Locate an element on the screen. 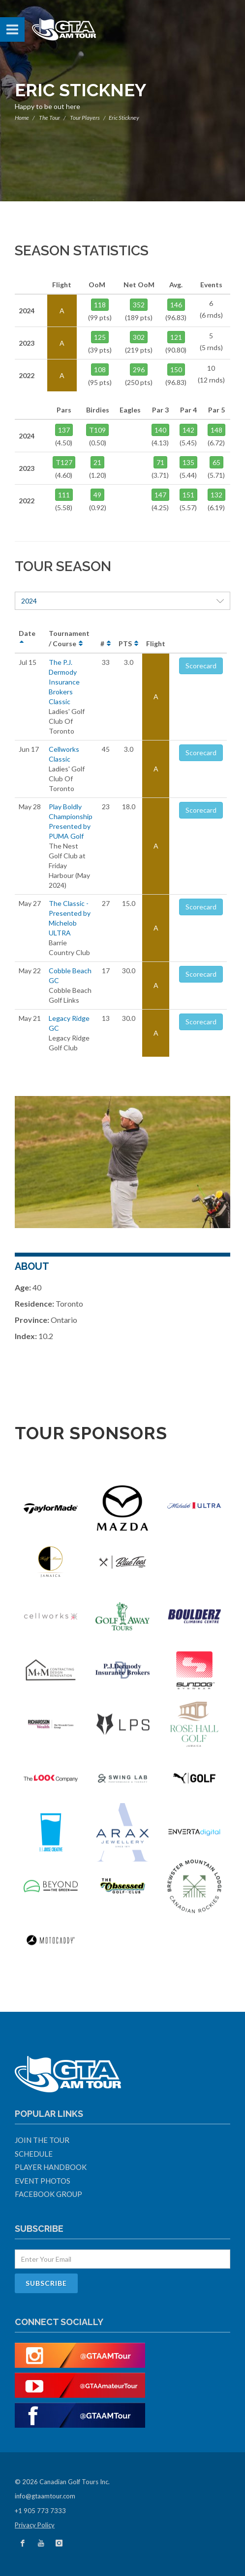  302 is located at coordinates (139, 337).